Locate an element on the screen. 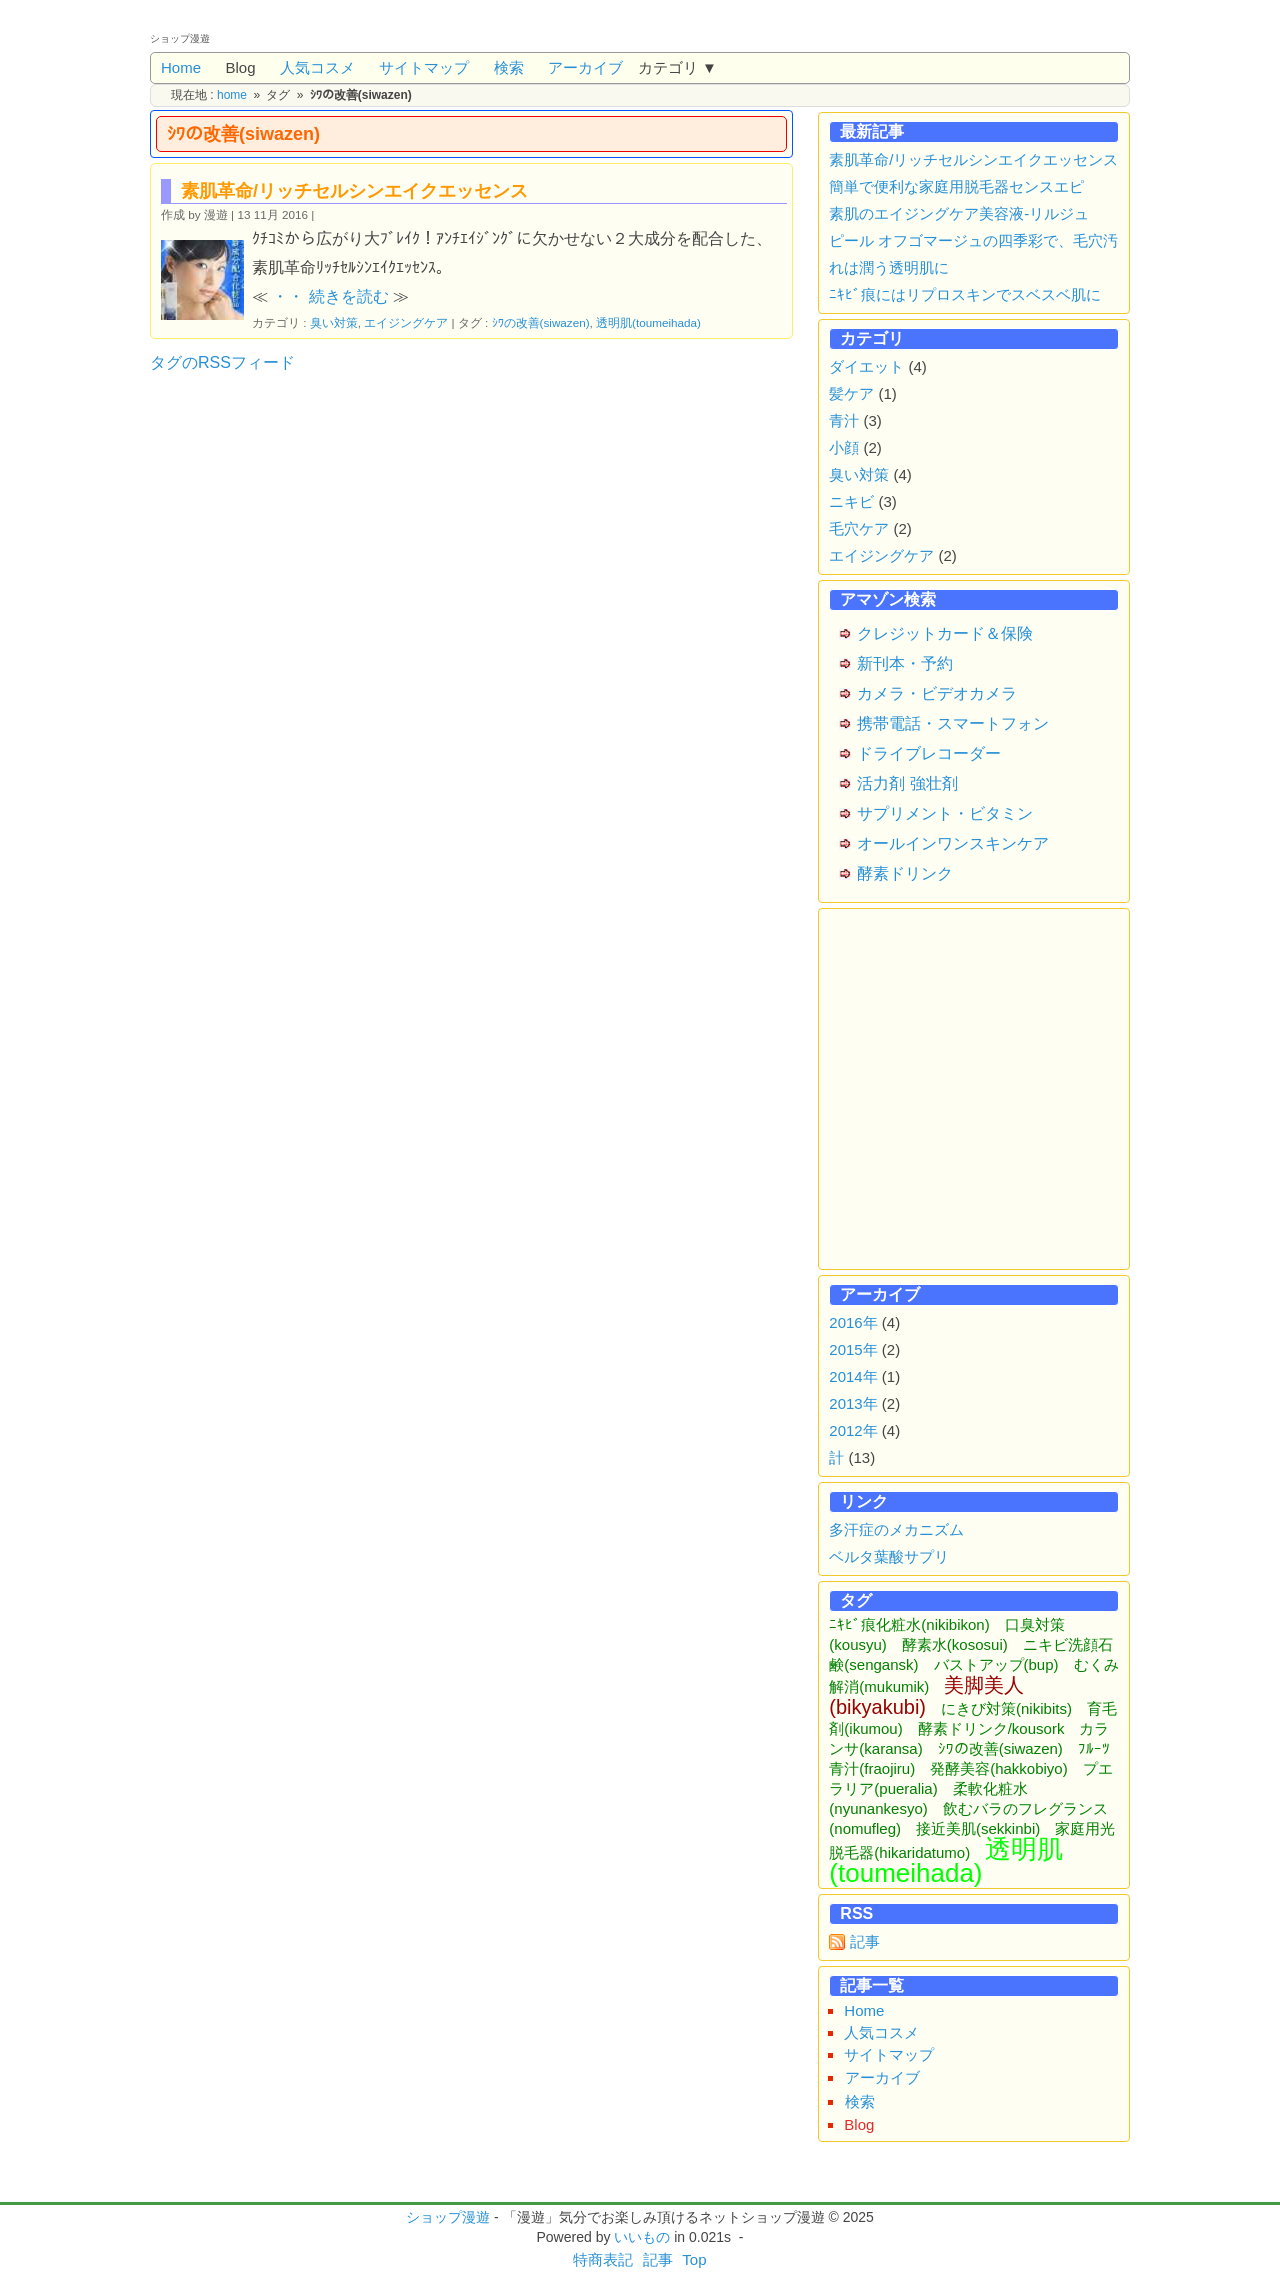  青汁 is located at coordinates (844, 420).